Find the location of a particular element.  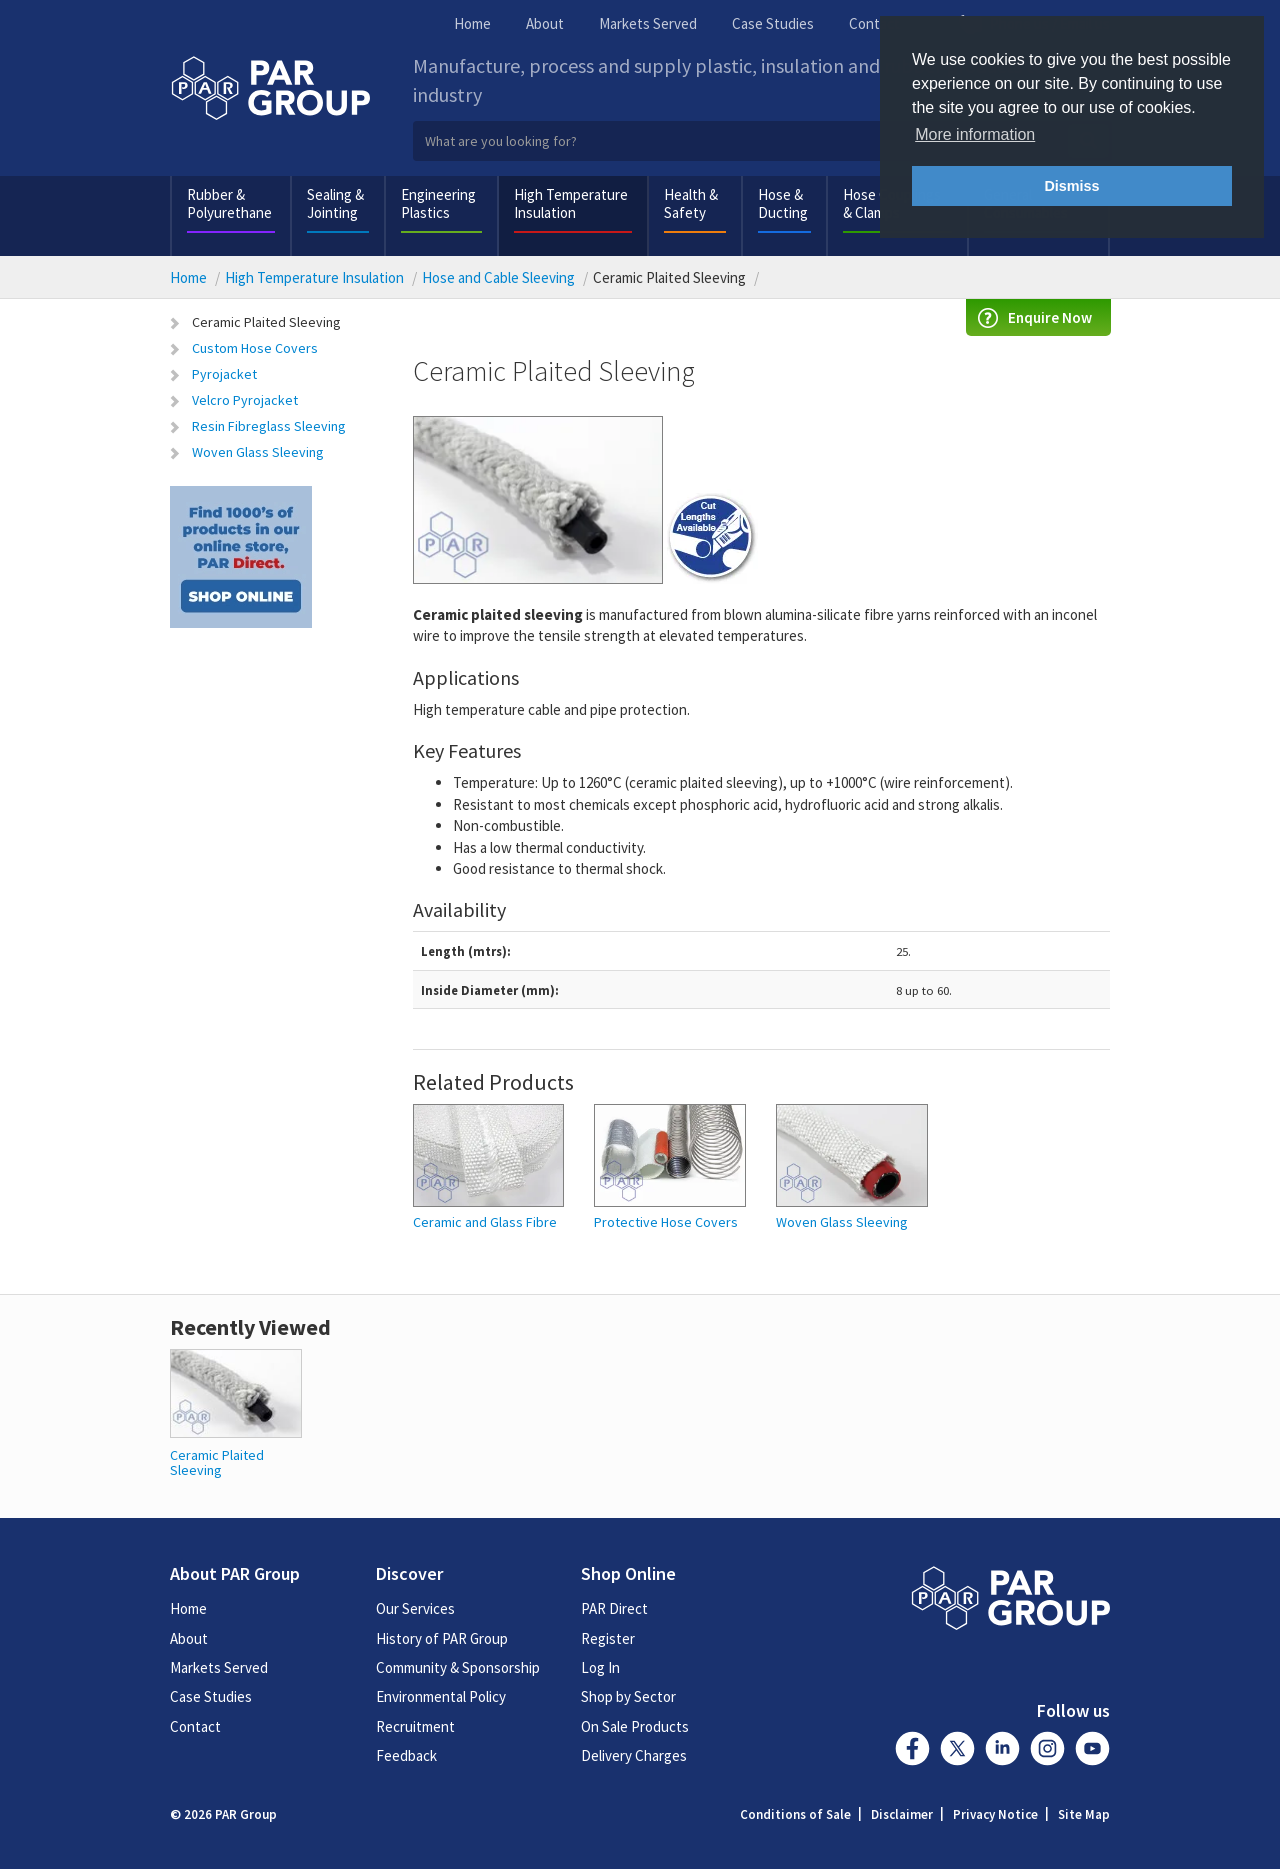

Feedback is located at coordinates (406, 1755).